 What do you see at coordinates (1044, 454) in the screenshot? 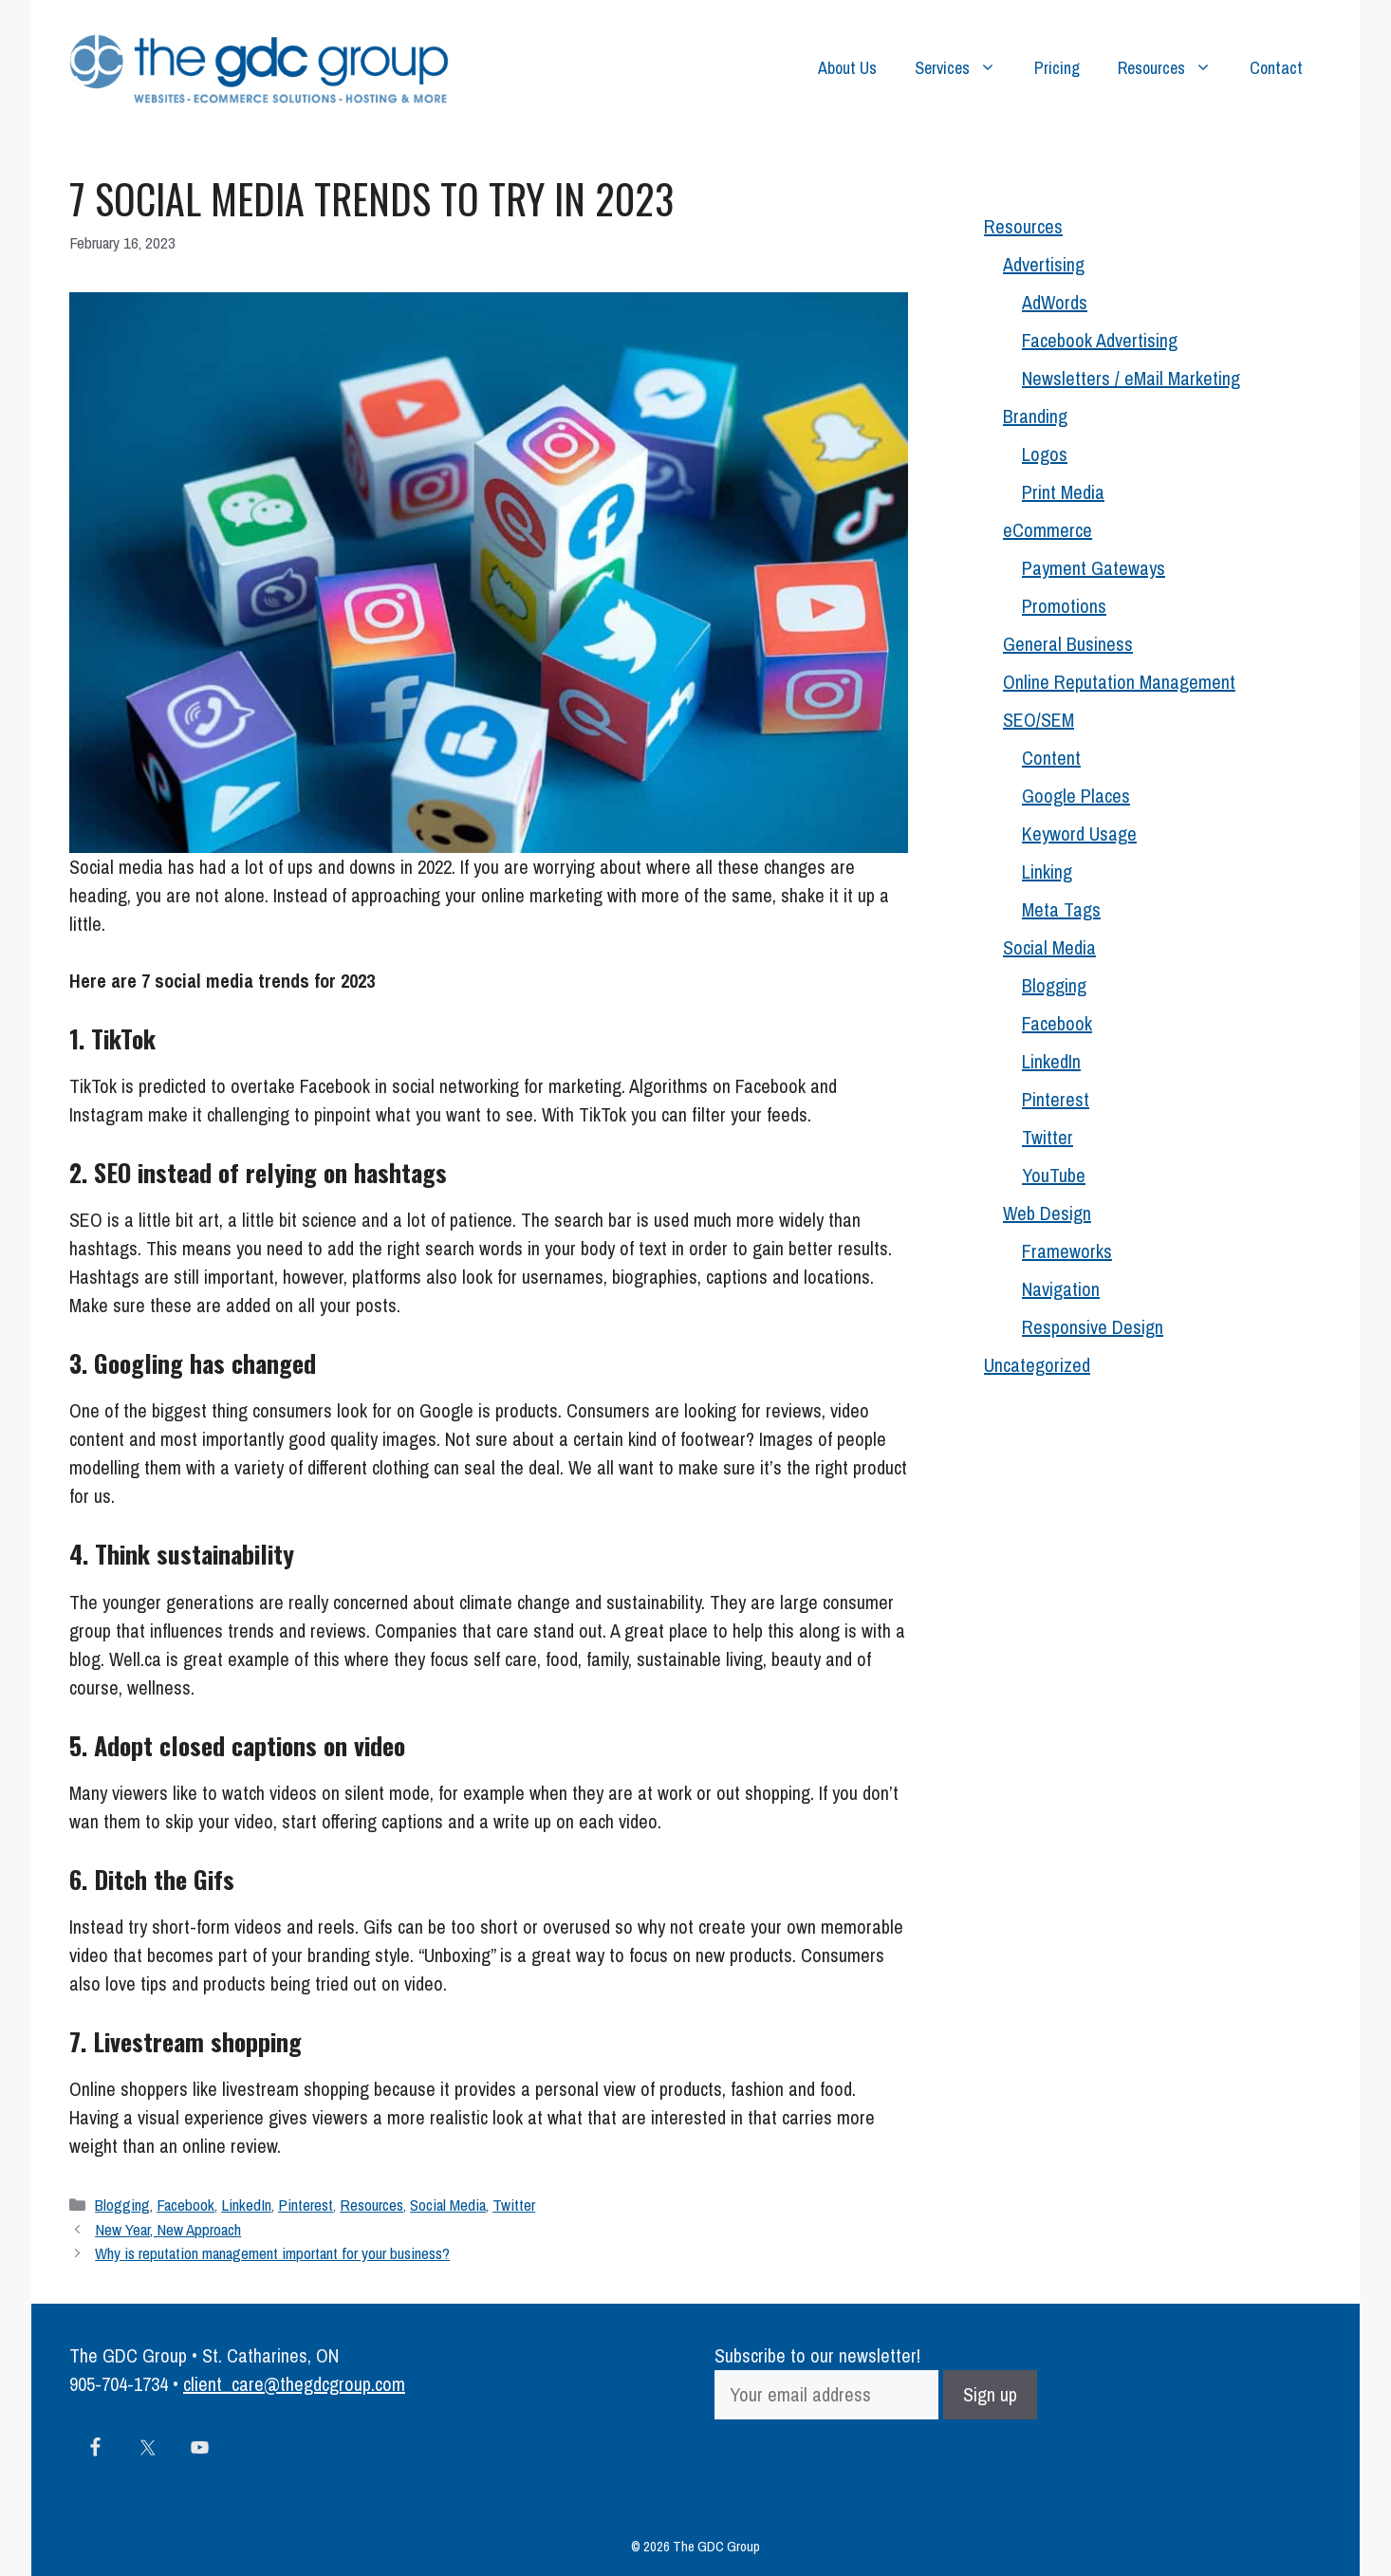
I see `Logos` at bounding box center [1044, 454].